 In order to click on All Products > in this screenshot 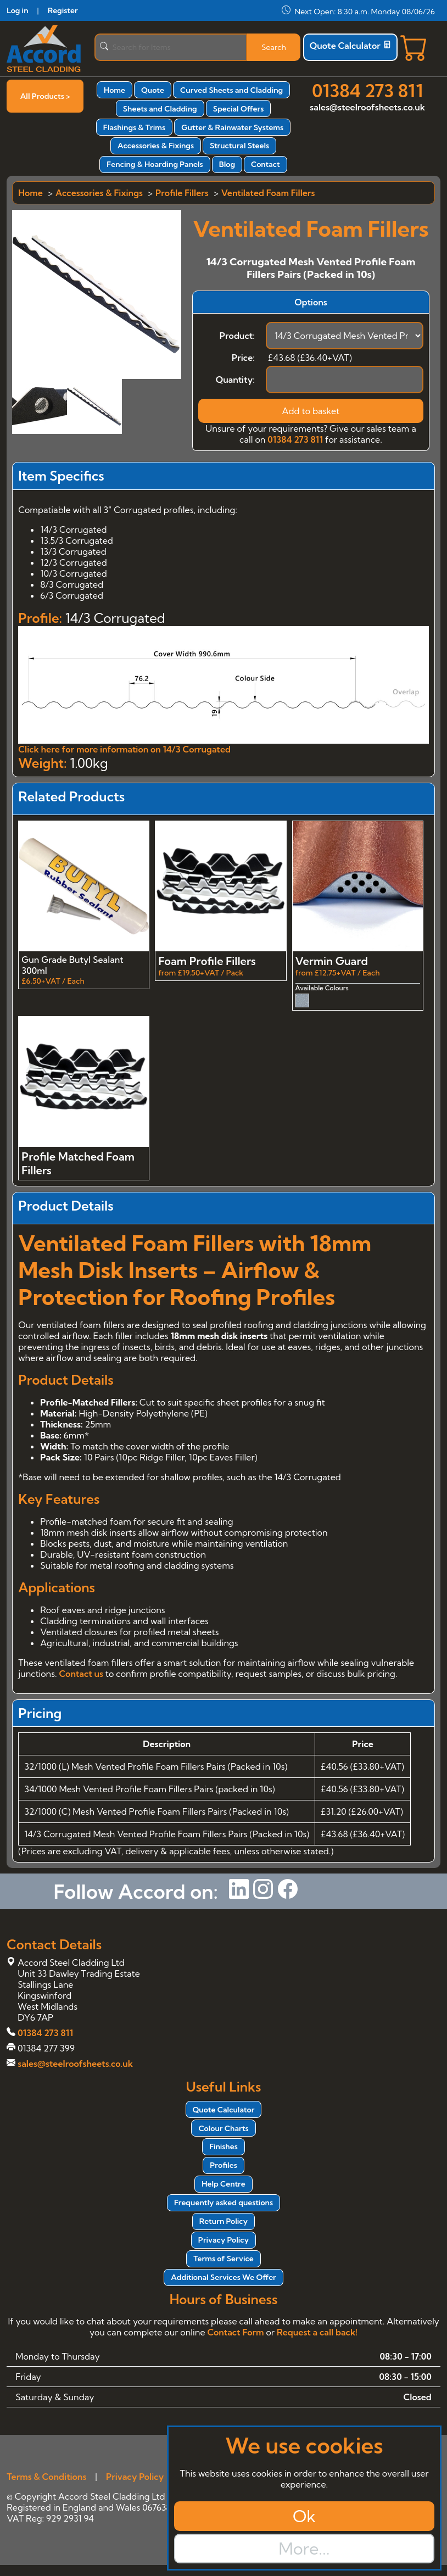, I will do `click(45, 96)`.